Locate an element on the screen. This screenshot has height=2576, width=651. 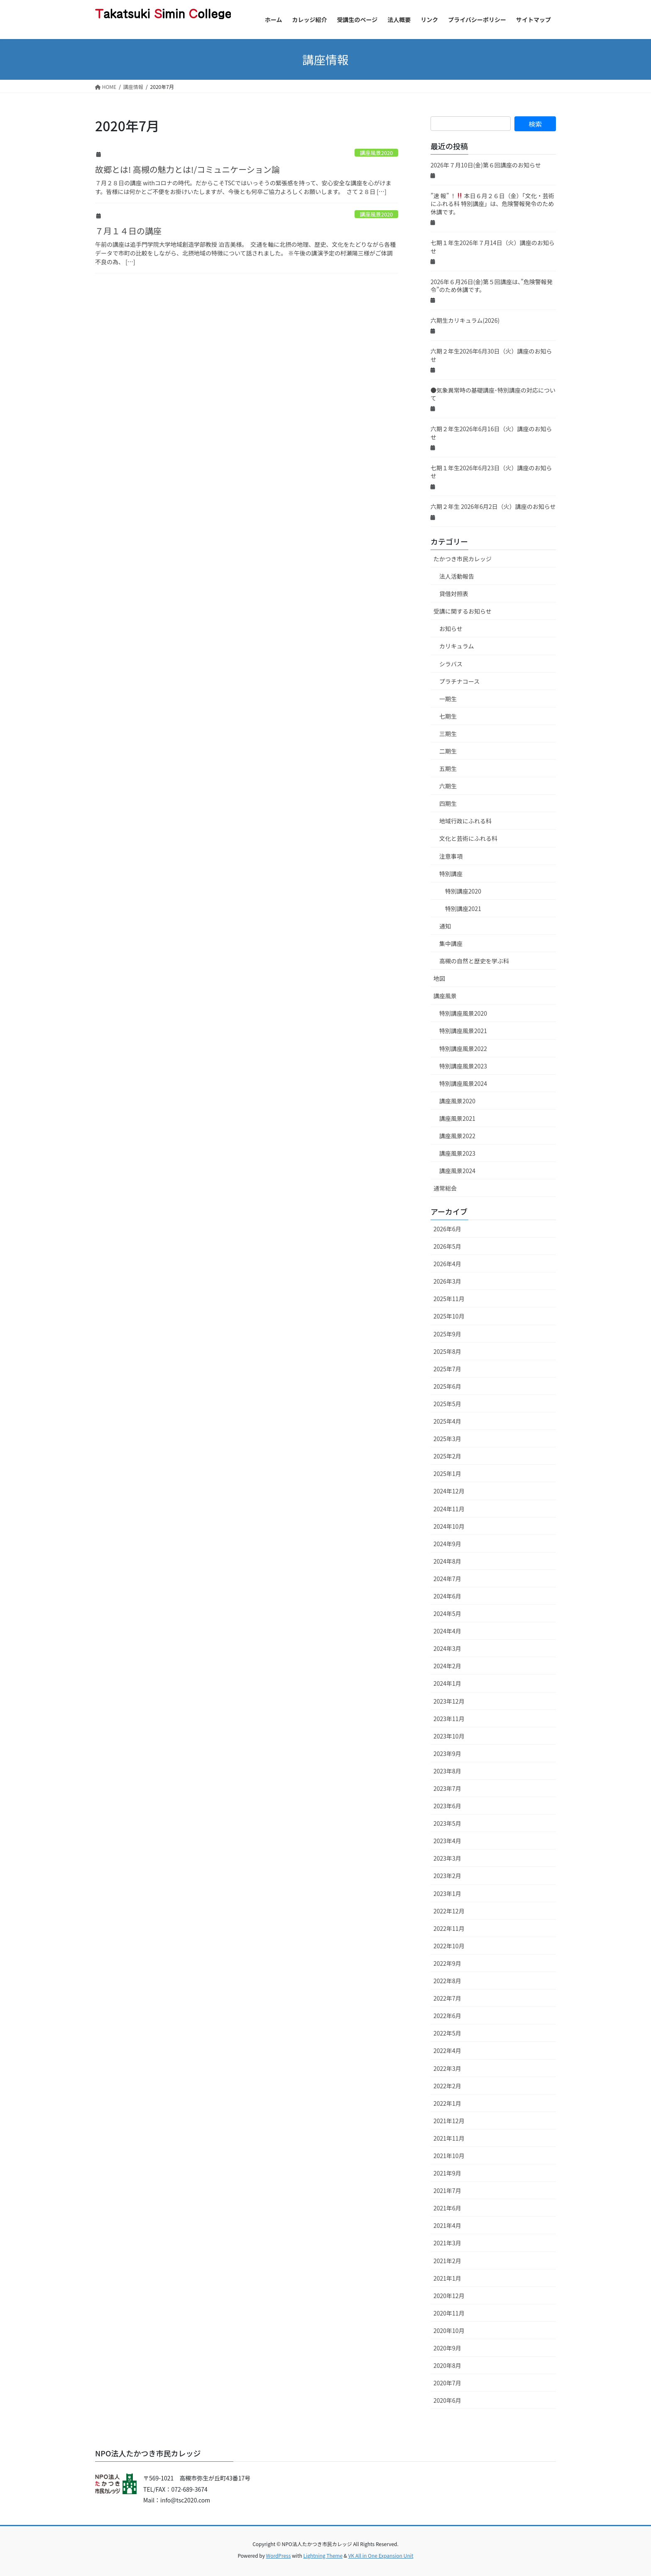
特別講座風景2021 is located at coordinates (463, 1030).